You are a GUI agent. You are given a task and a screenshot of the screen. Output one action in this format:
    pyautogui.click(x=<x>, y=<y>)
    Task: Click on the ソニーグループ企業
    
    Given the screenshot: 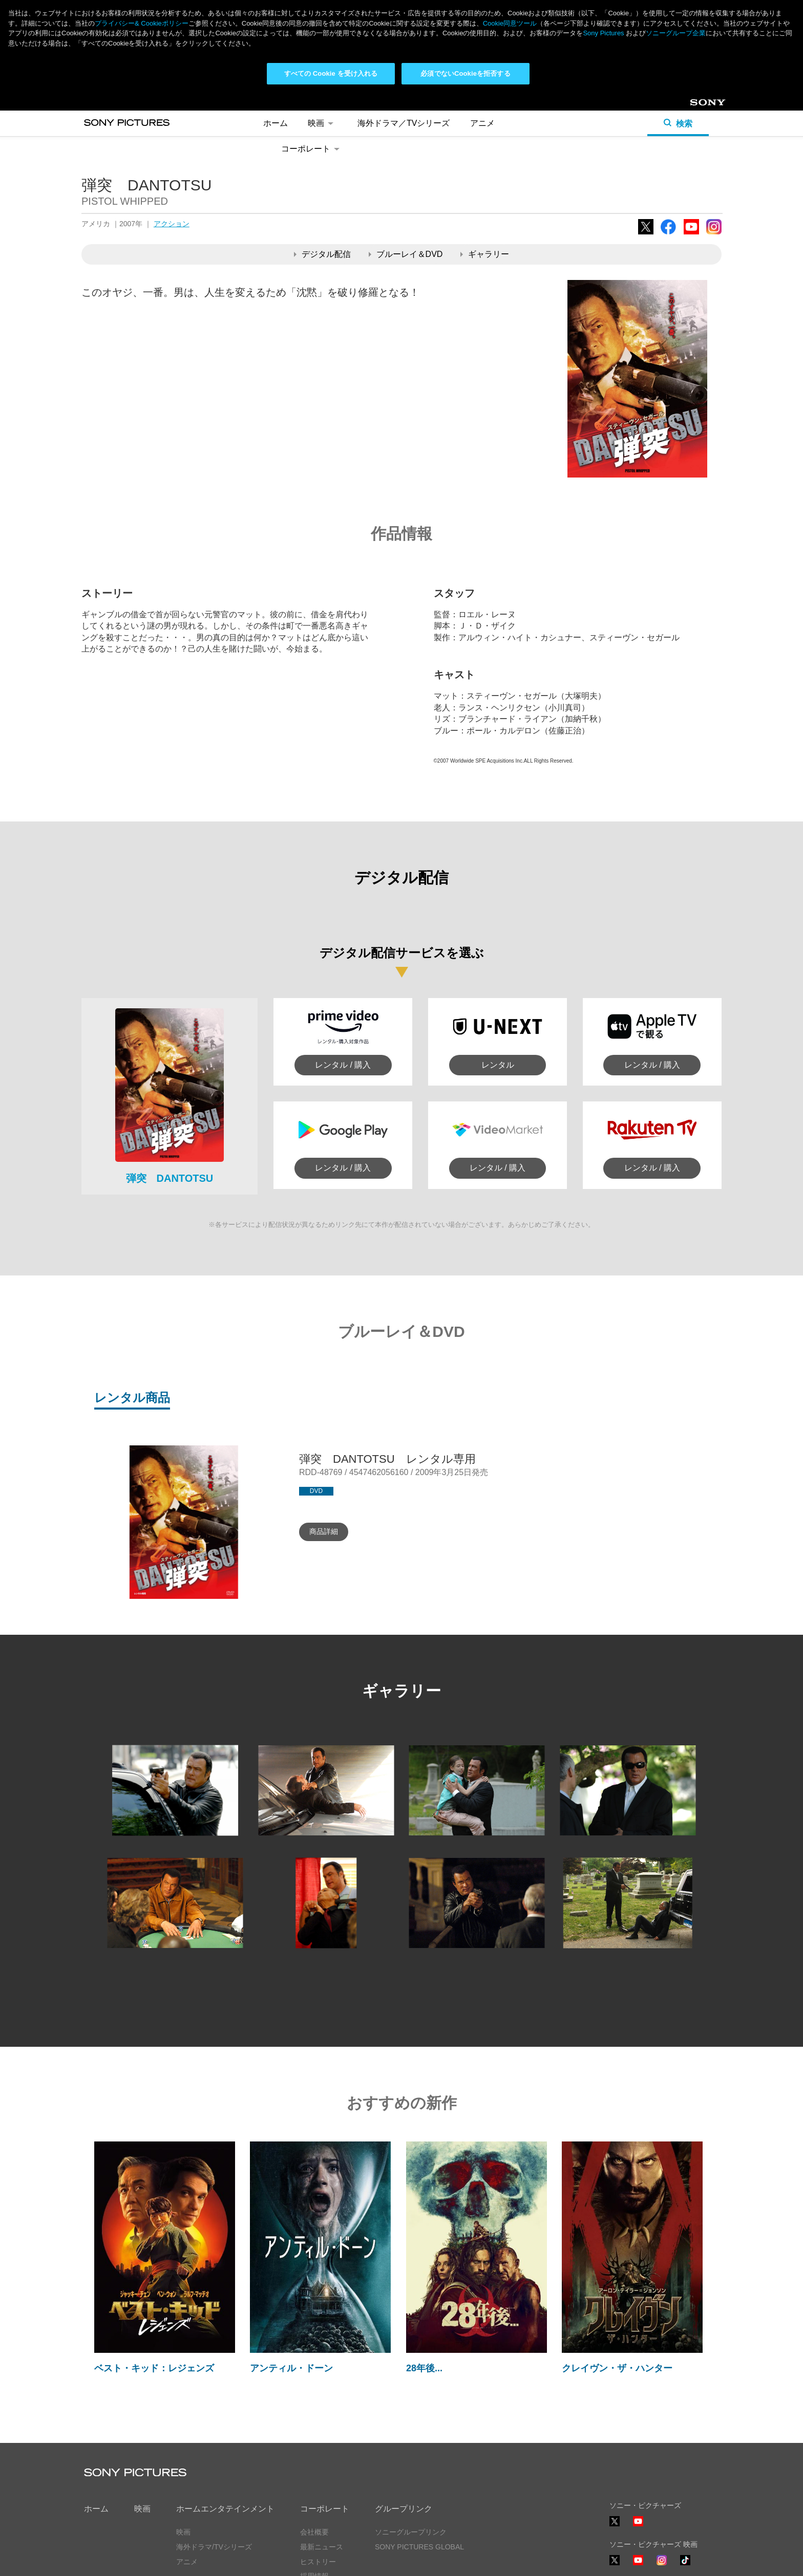 What is the action you would take?
    pyautogui.click(x=676, y=33)
    